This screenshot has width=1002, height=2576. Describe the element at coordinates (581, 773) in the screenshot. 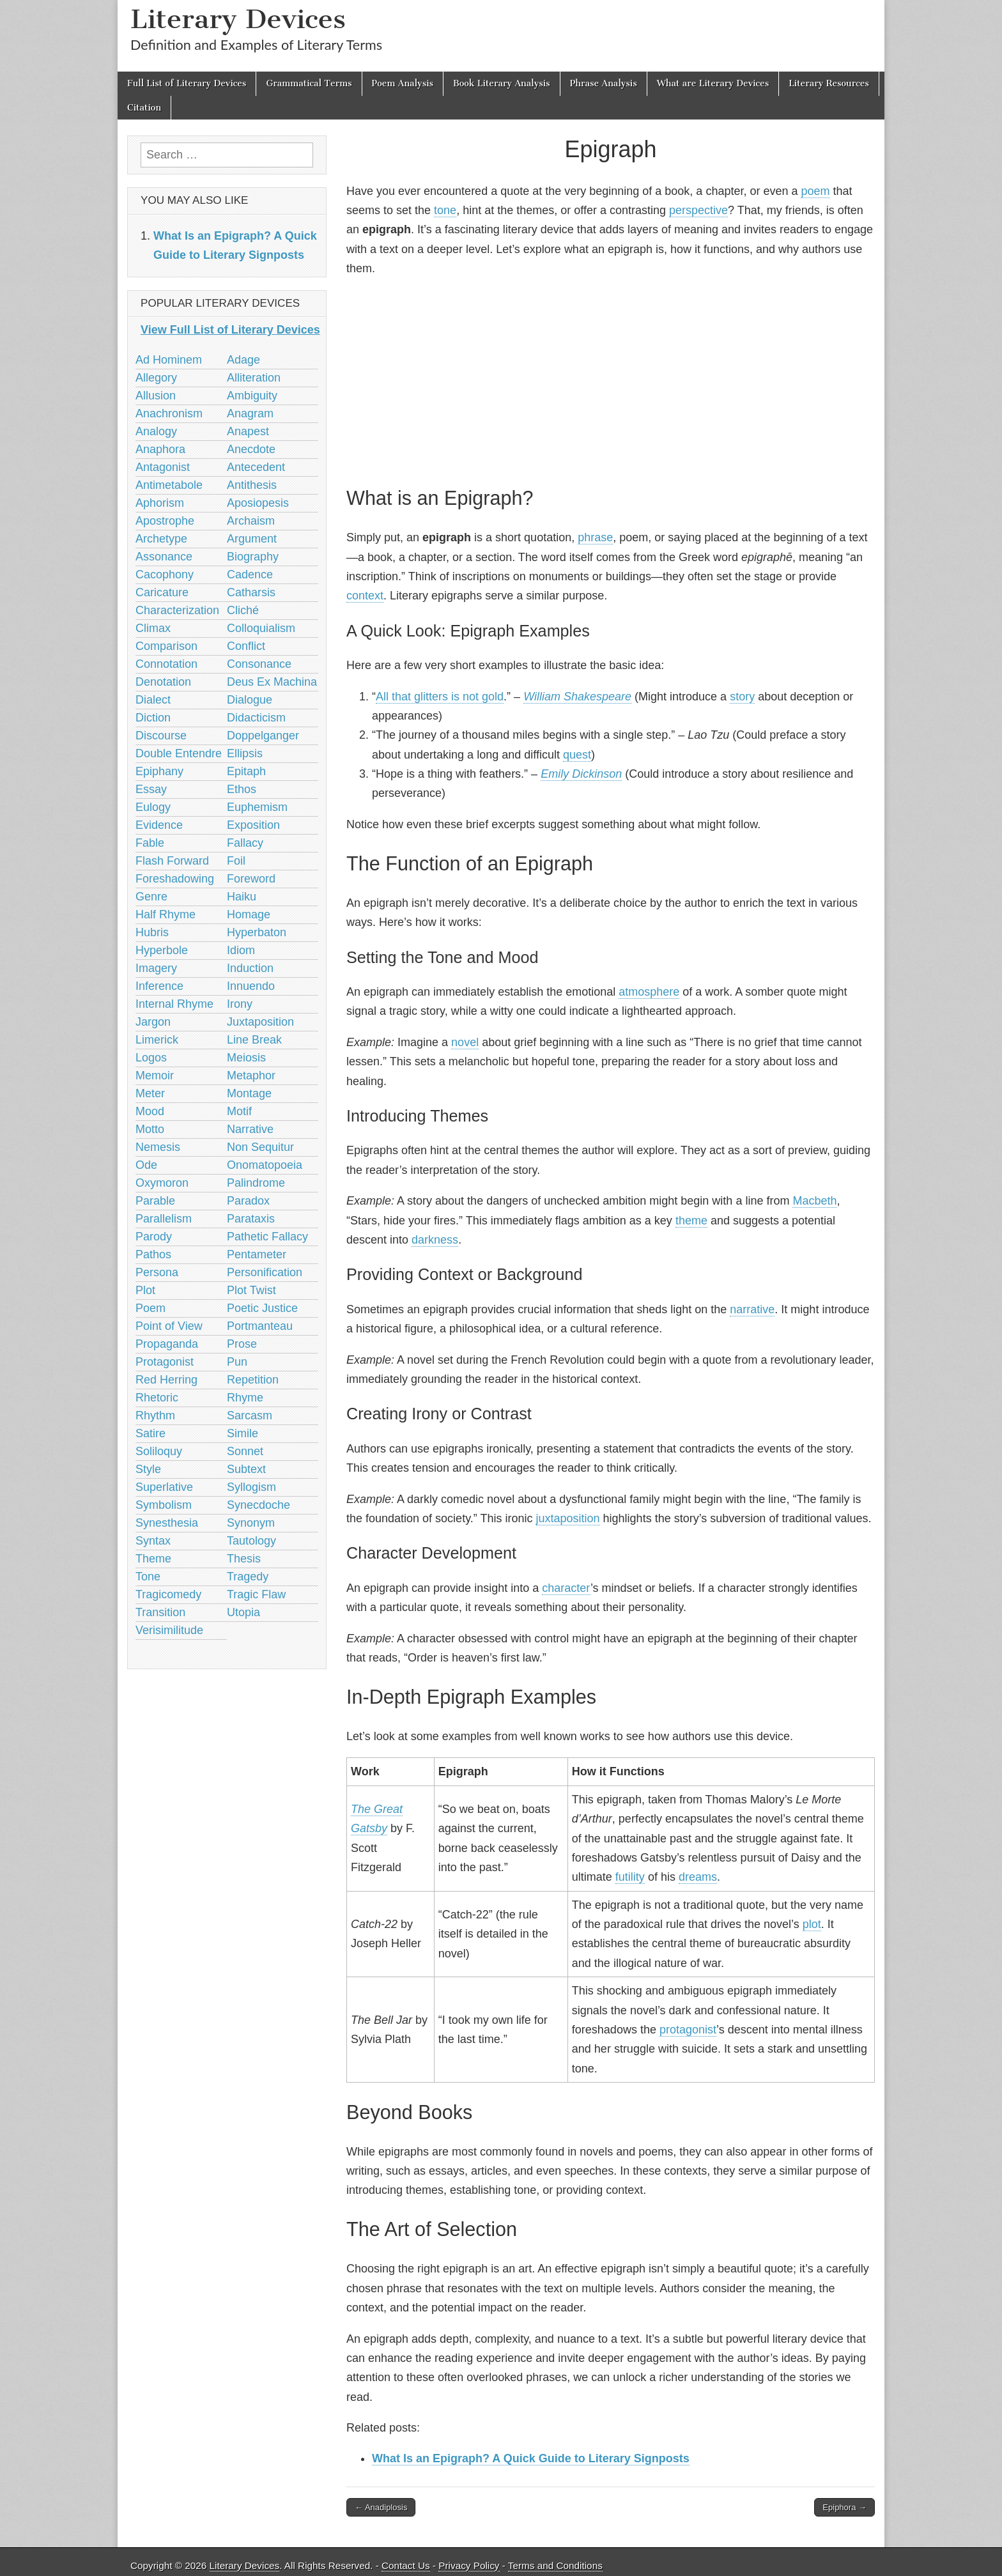

I see `Emily Dickinson` at that location.